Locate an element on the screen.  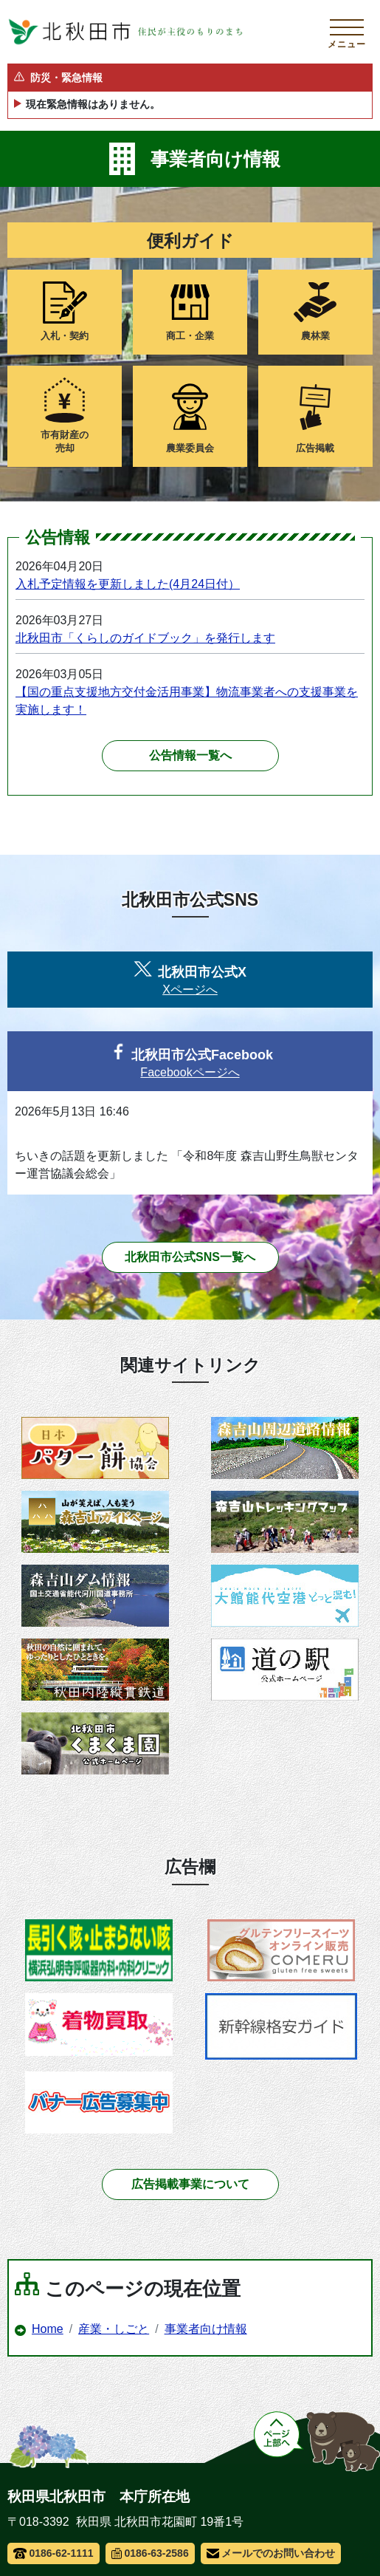
Home is located at coordinates (47, 2329).